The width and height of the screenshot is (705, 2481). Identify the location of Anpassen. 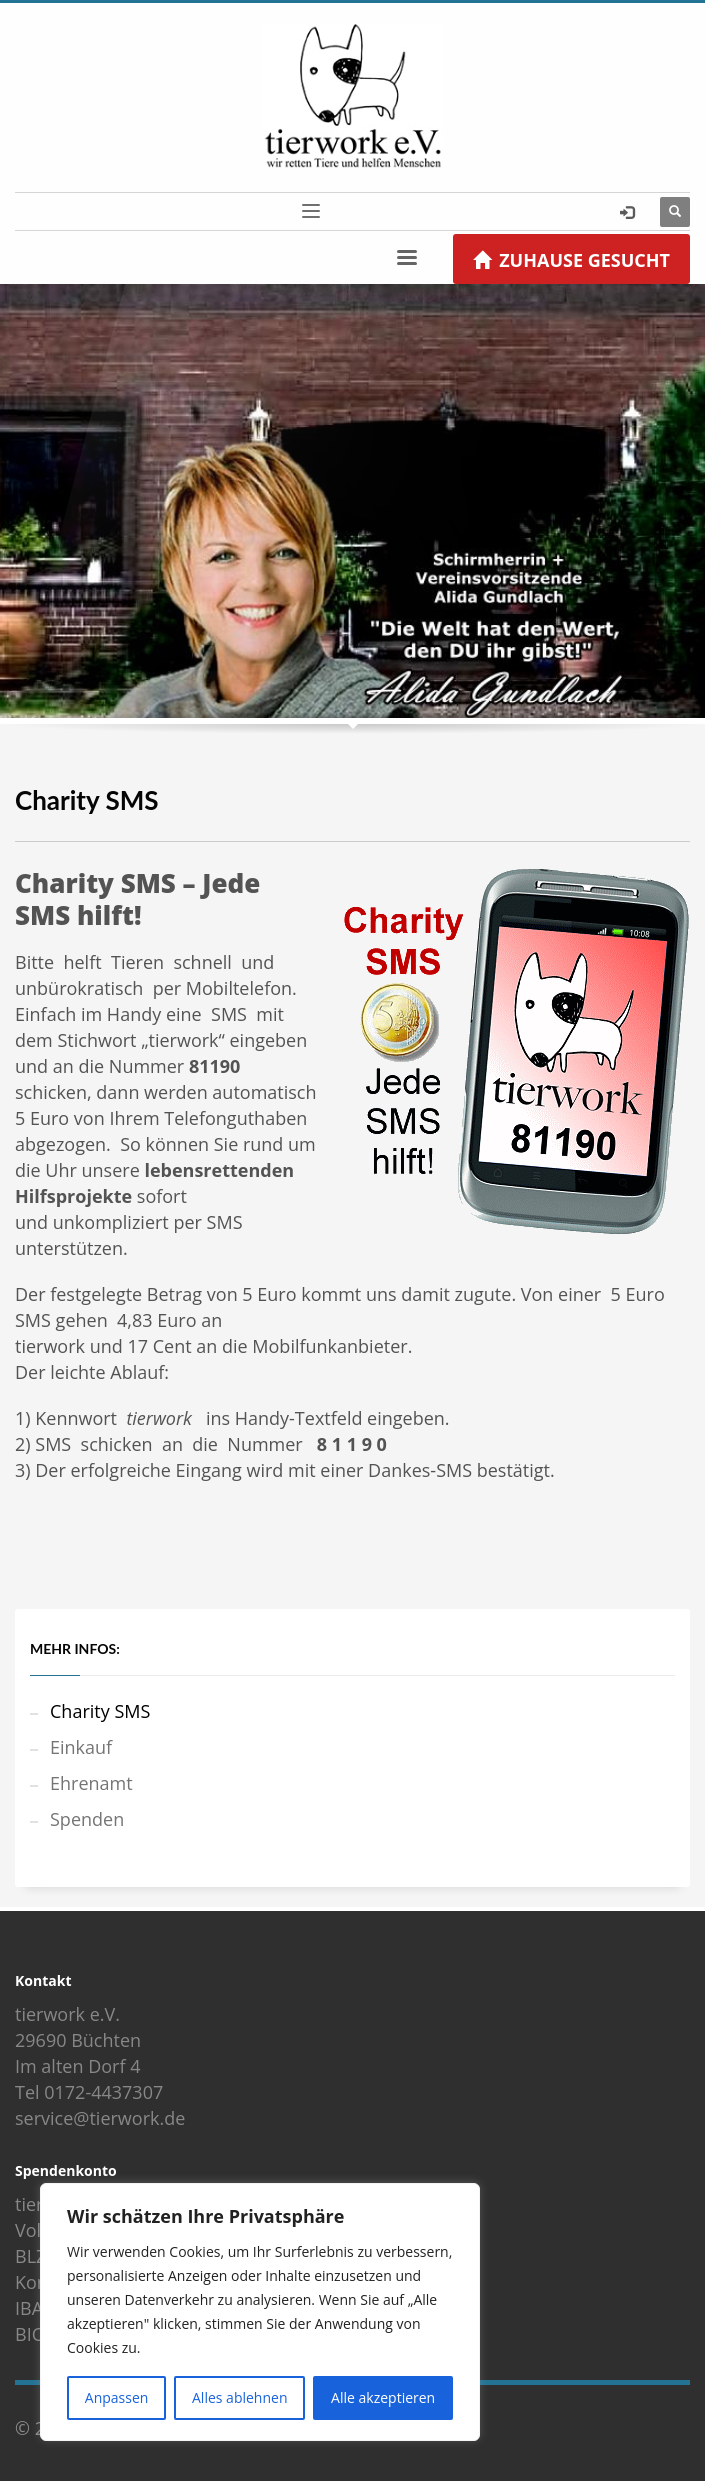
(117, 2397).